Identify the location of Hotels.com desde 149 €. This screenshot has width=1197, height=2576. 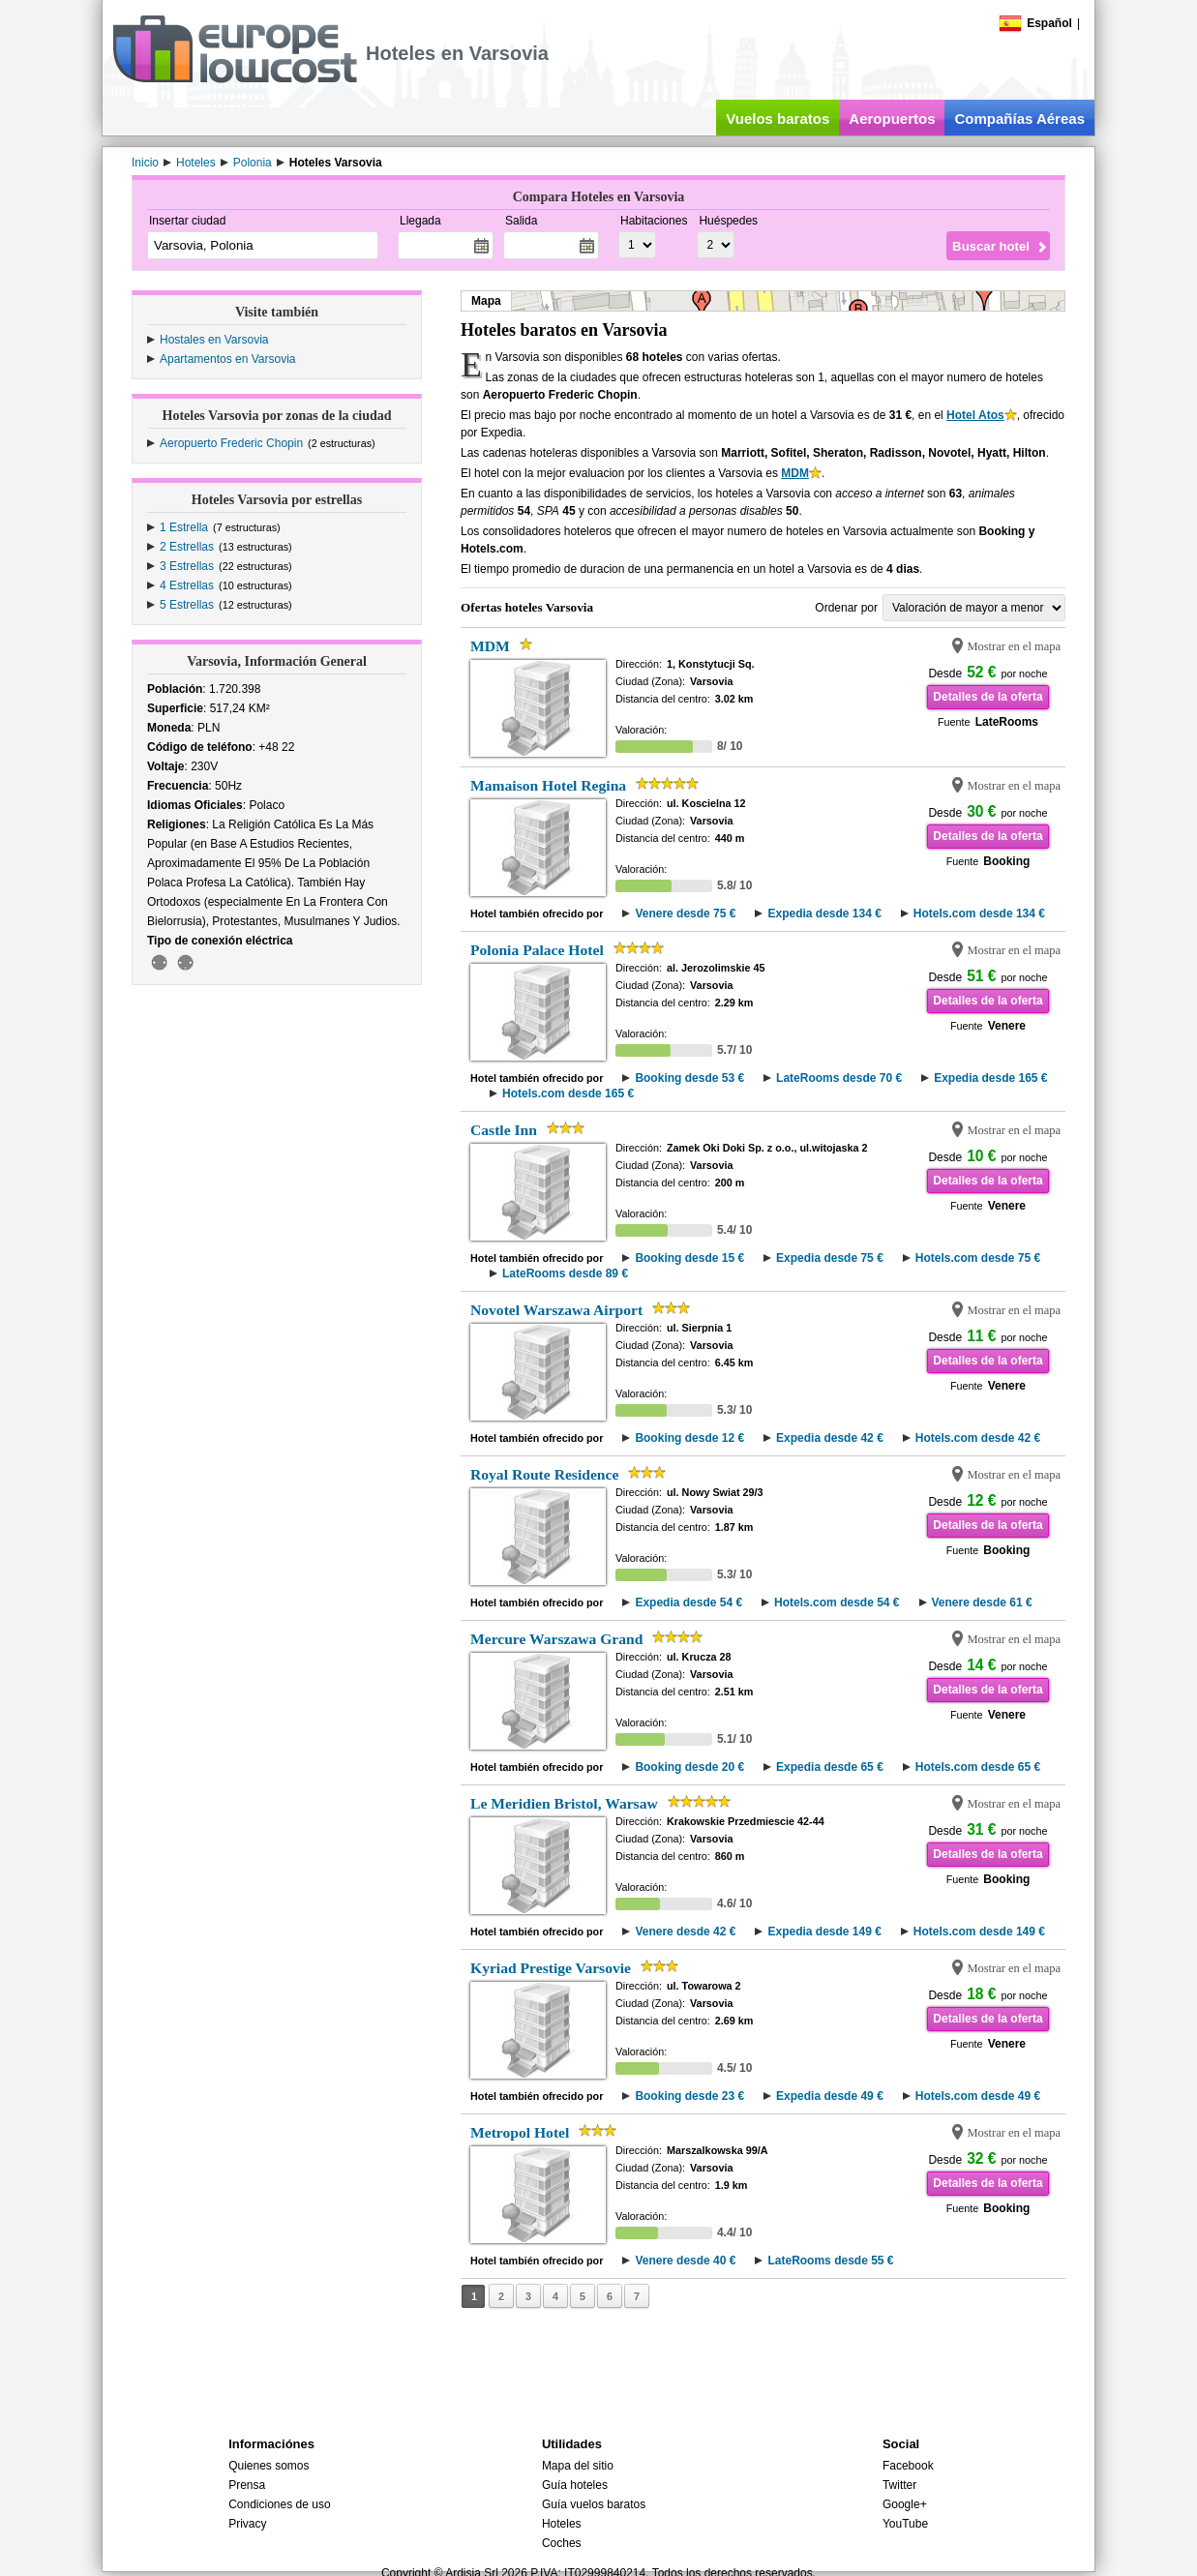
(979, 1931).